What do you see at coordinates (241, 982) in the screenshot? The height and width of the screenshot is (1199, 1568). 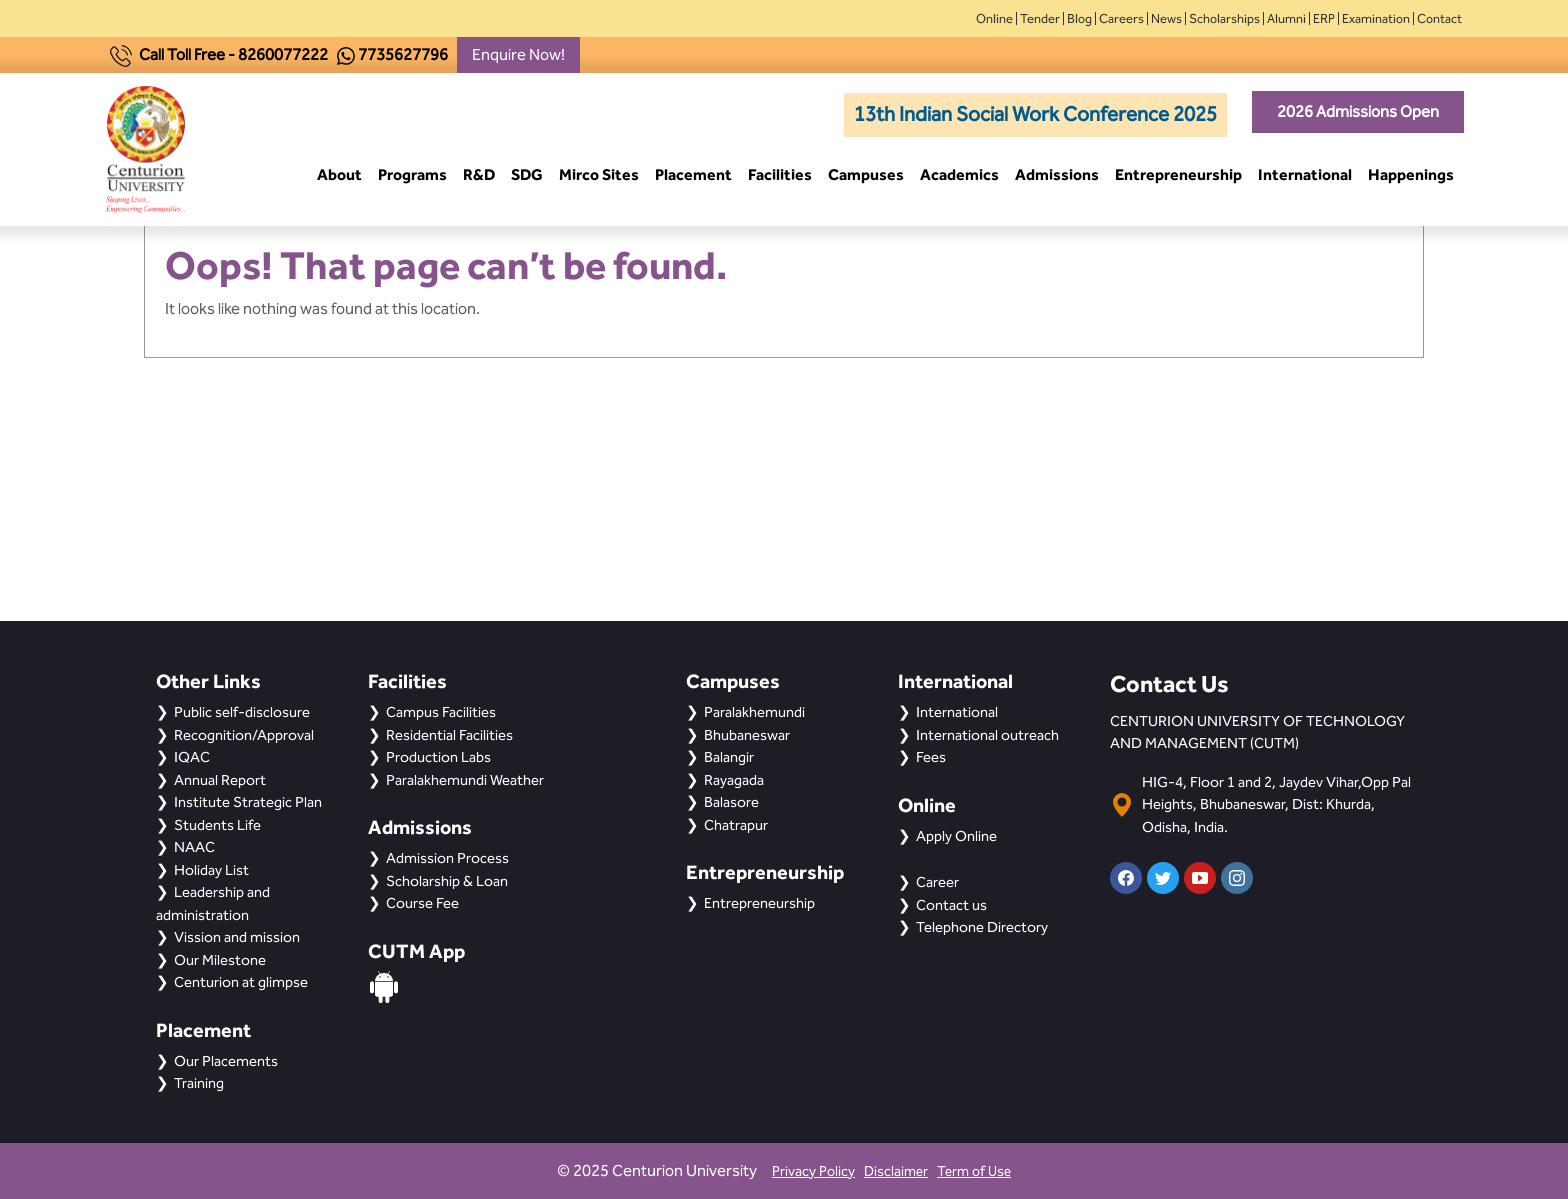 I see `Centurion at glimpse` at bounding box center [241, 982].